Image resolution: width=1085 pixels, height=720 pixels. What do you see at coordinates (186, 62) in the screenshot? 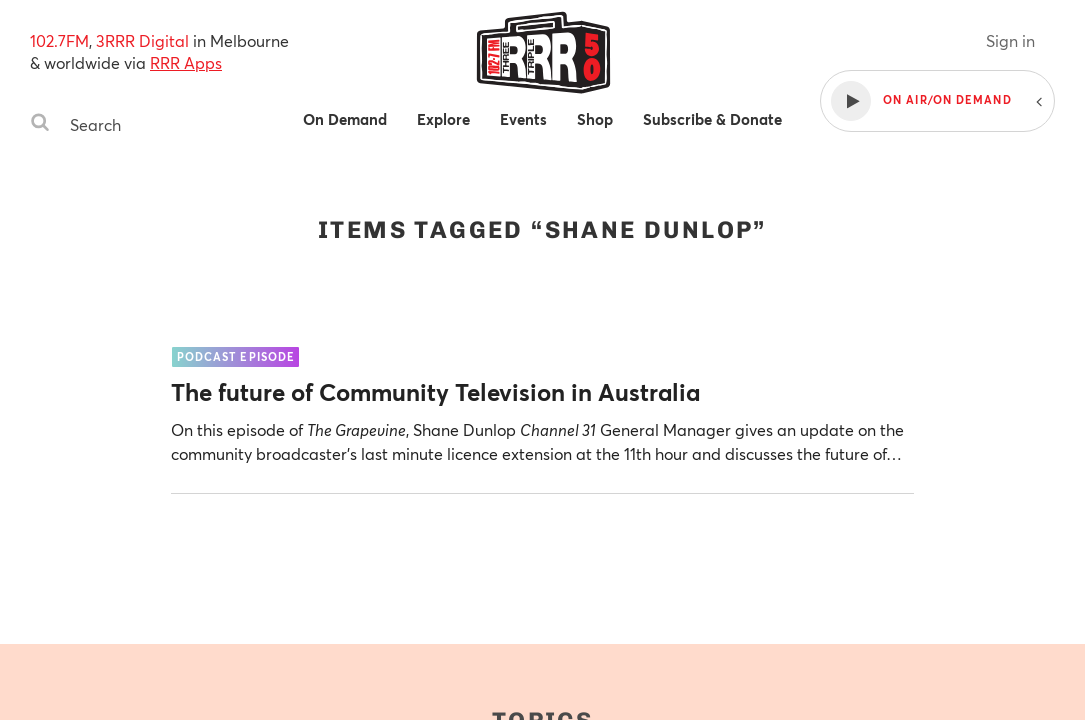
I see `RRR Apps` at bounding box center [186, 62].